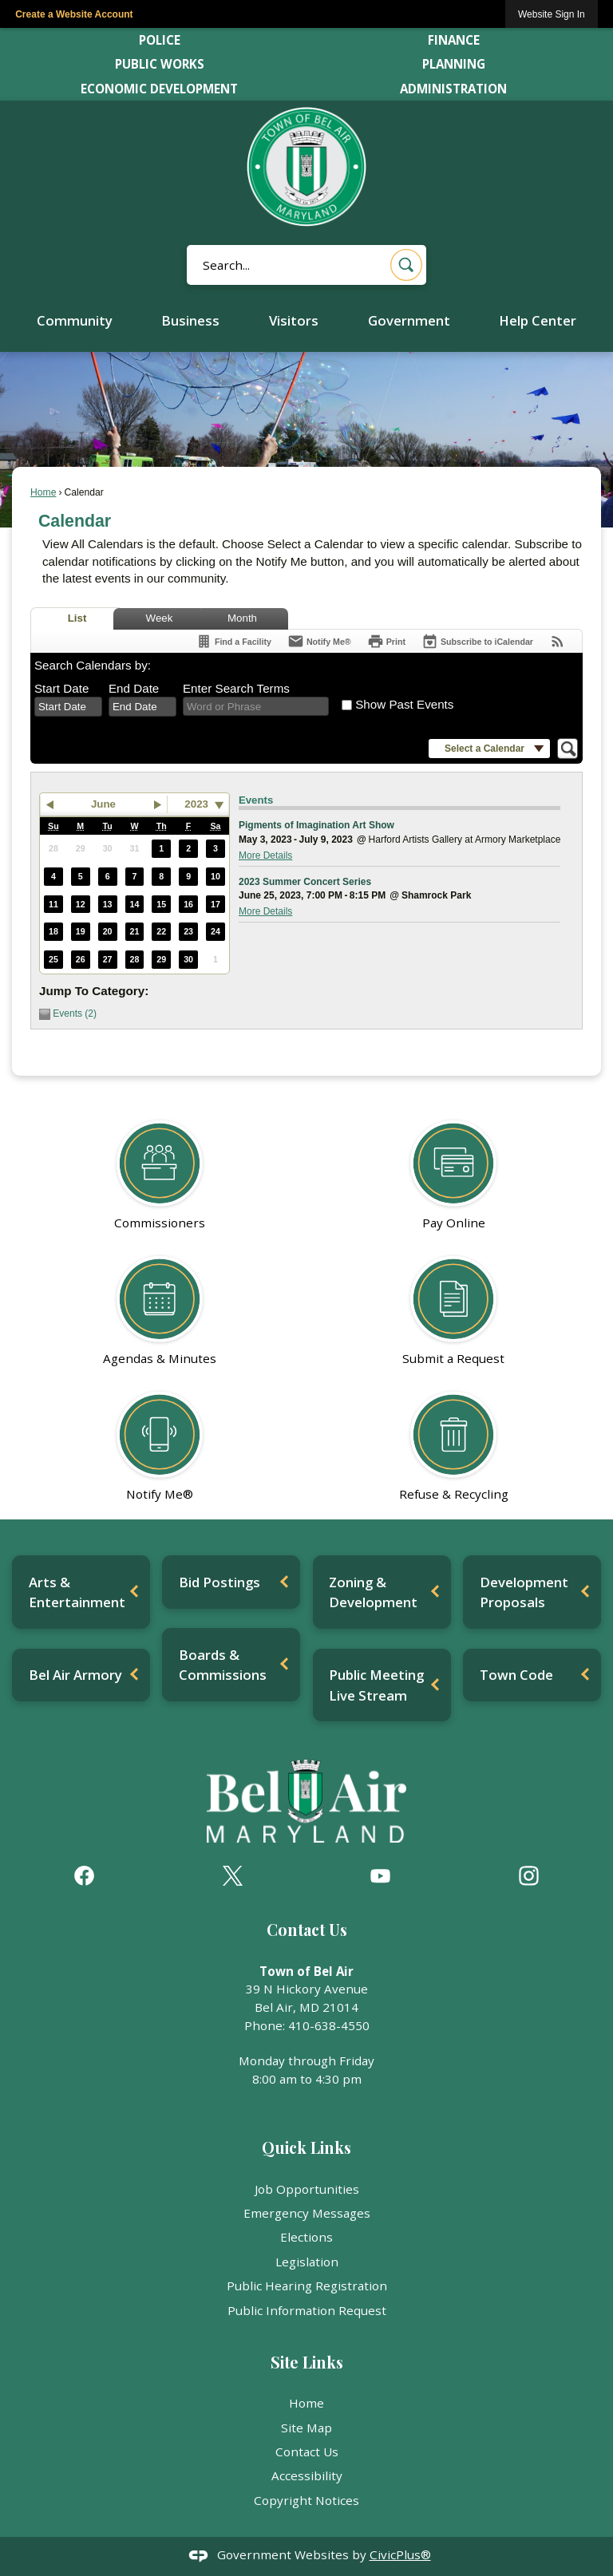 This screenshot has width=613, height=2576. I want to click on 2023 [combobox], so click(196, 804).